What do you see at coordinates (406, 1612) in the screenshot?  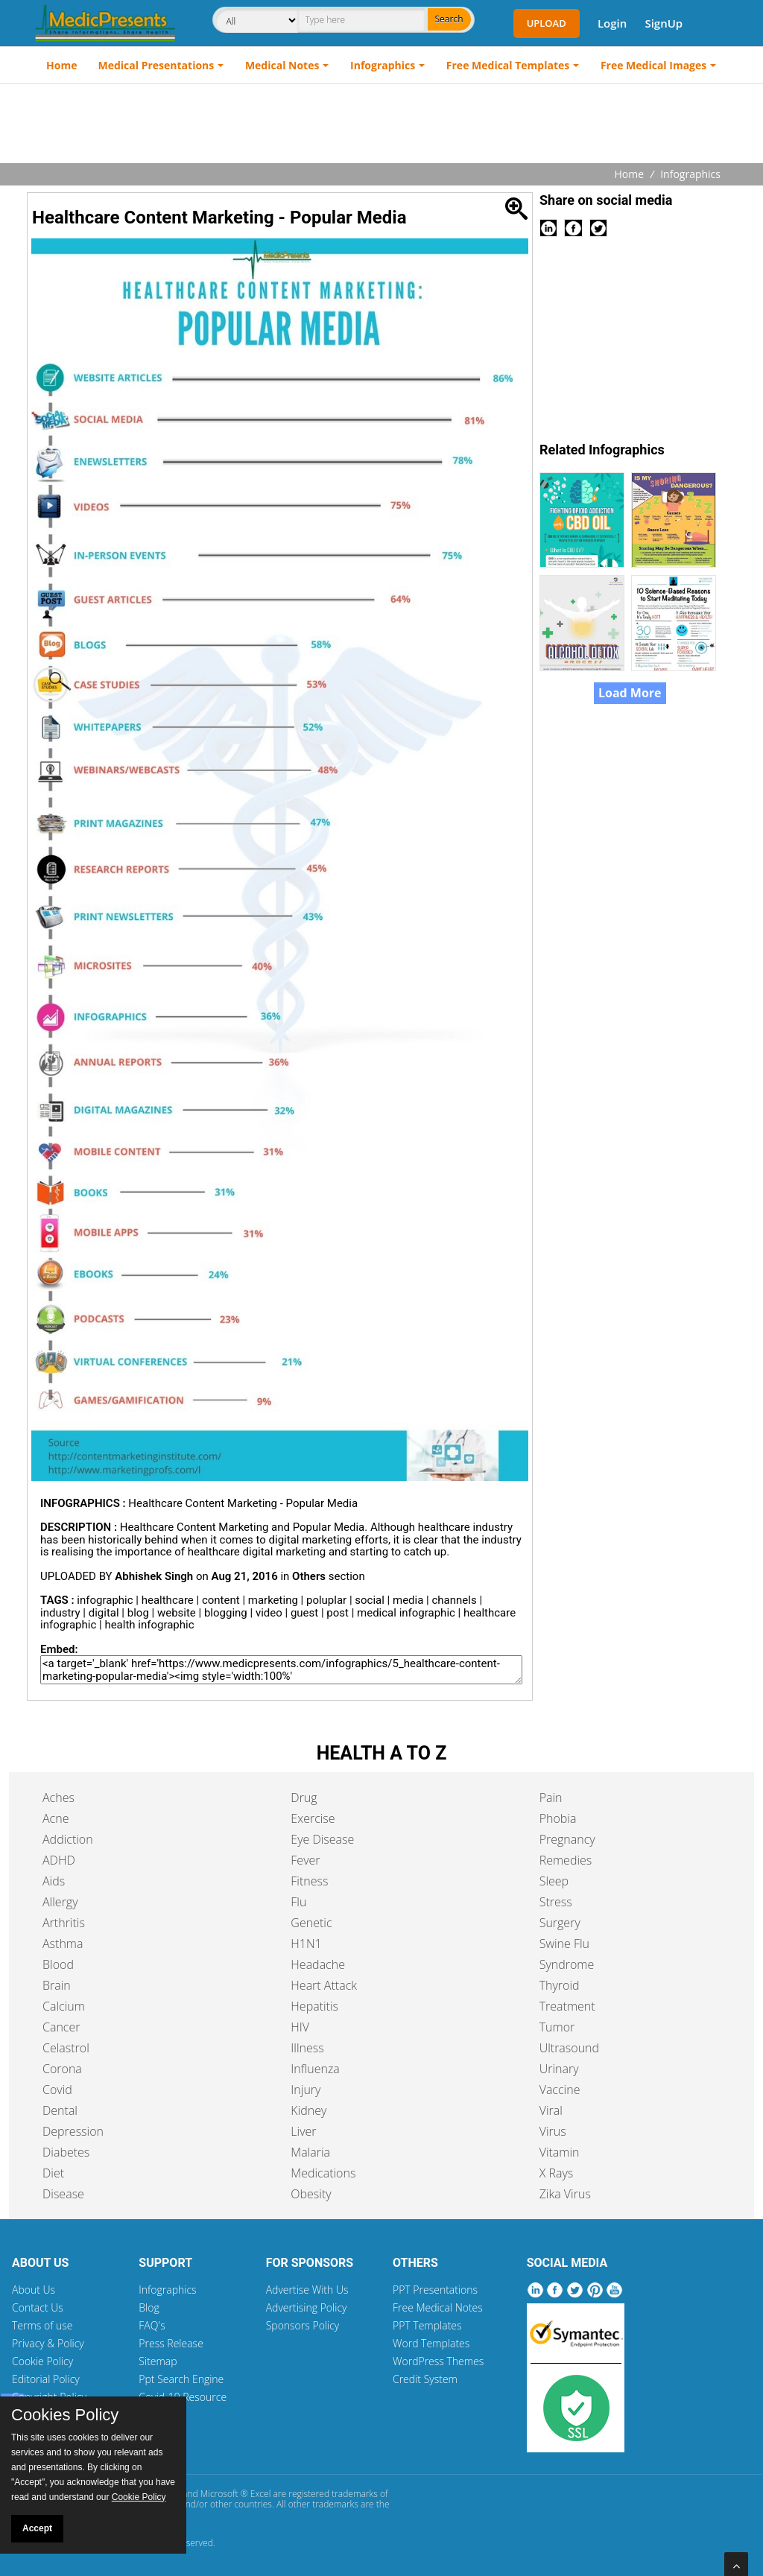 I see `medical infographic` at bounding box center [406, 1612].